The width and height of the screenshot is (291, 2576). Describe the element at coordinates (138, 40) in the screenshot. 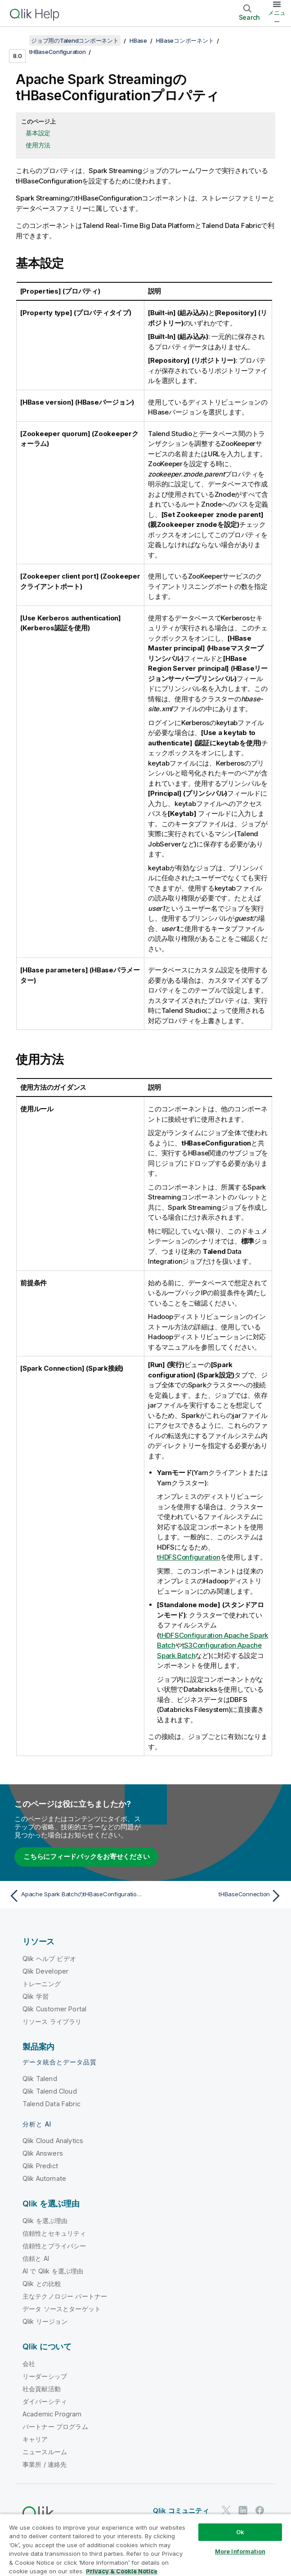

I see `HBase` at that location.